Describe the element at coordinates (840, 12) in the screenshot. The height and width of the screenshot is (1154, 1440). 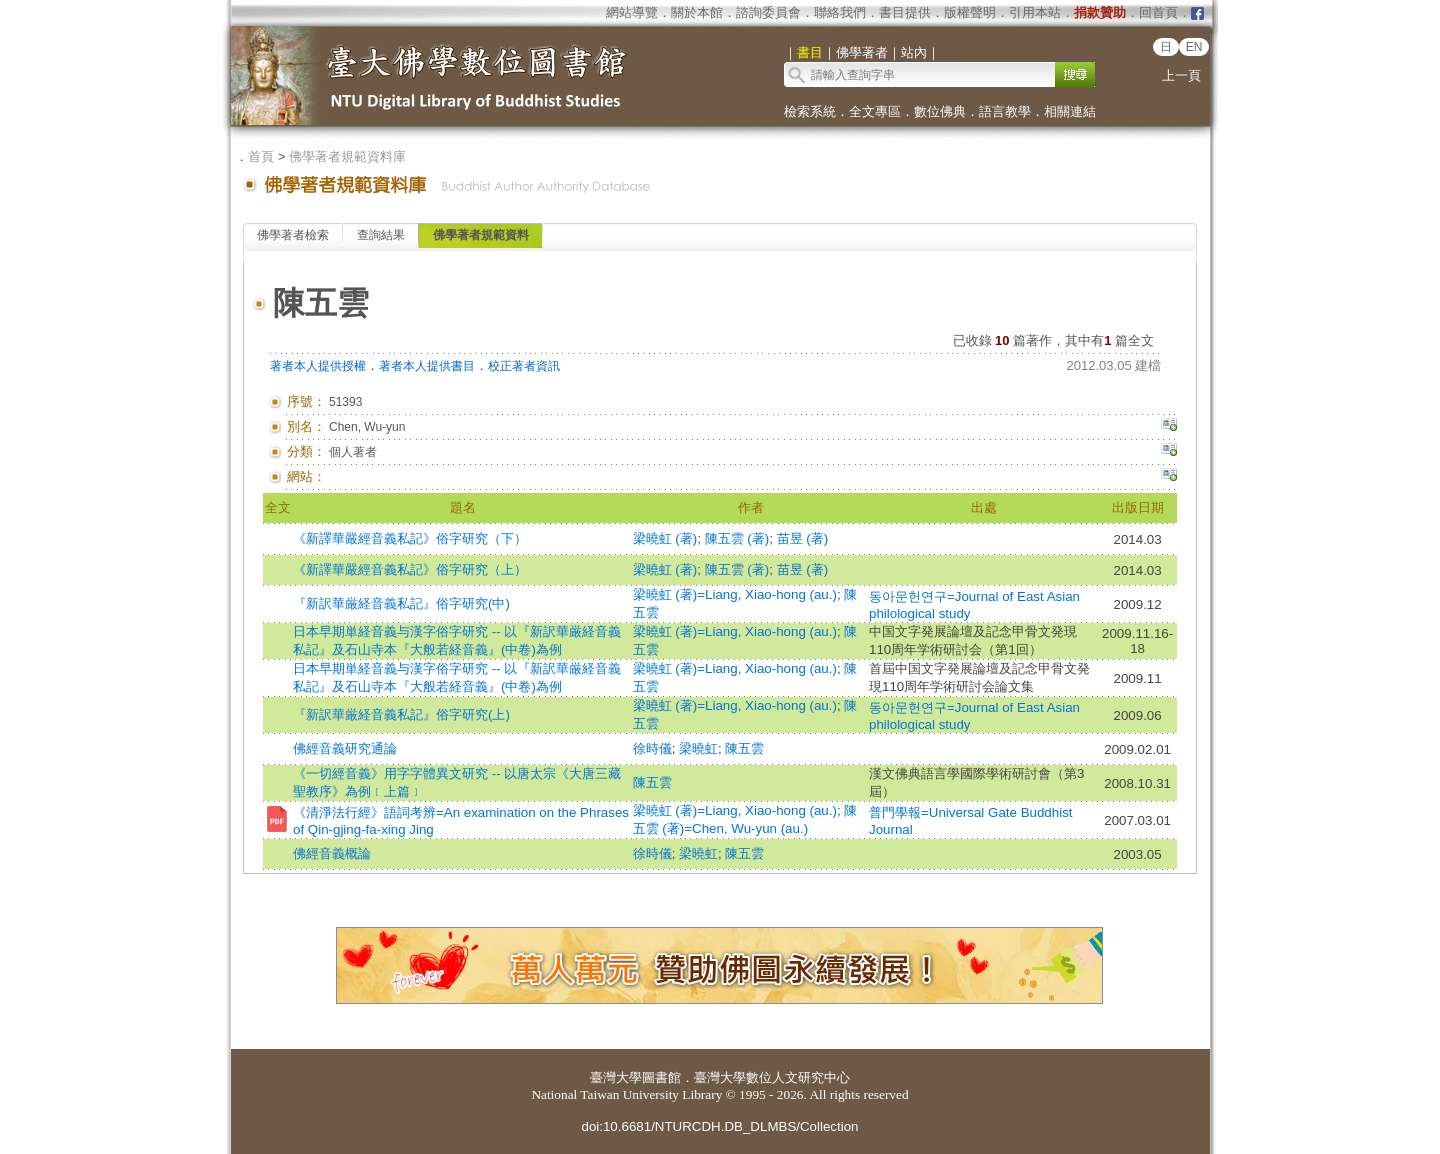
I see `聯絡我們` at that location.